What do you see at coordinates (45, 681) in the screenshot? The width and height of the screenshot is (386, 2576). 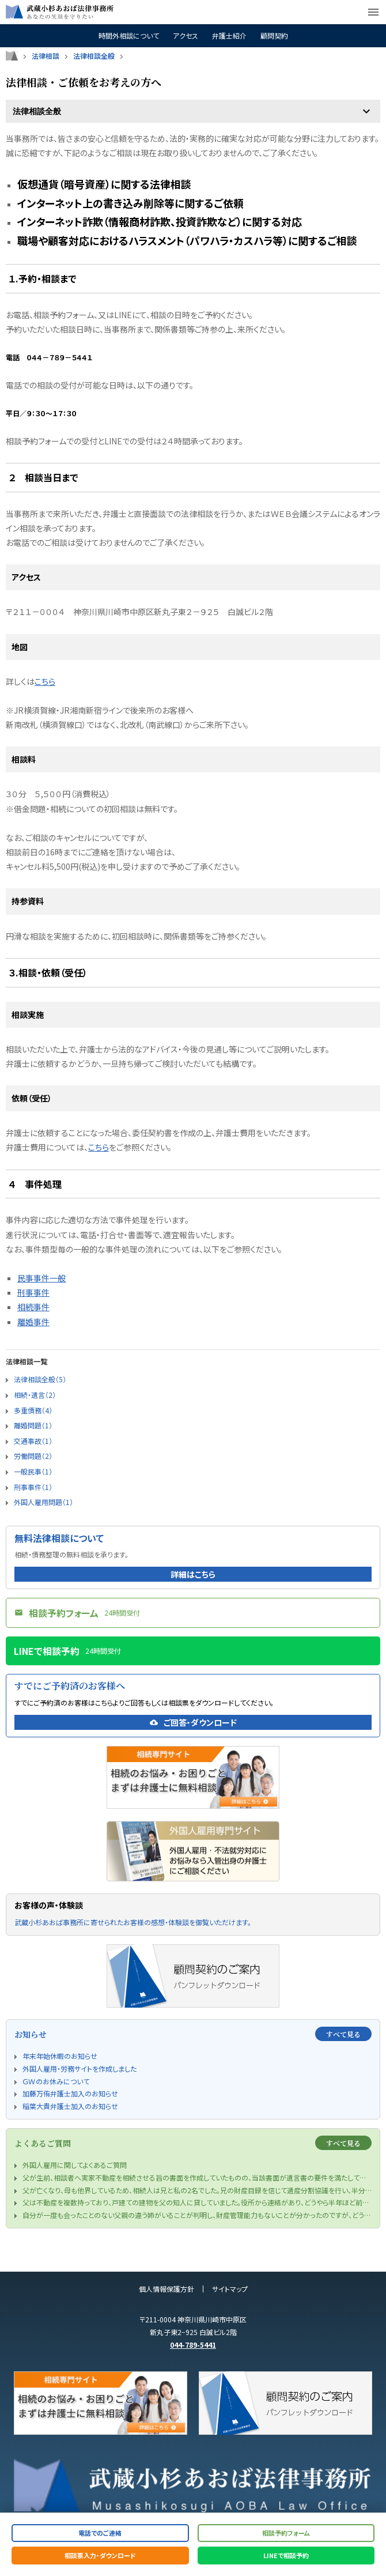 I see `こちら` at bounding box center [45, 681].